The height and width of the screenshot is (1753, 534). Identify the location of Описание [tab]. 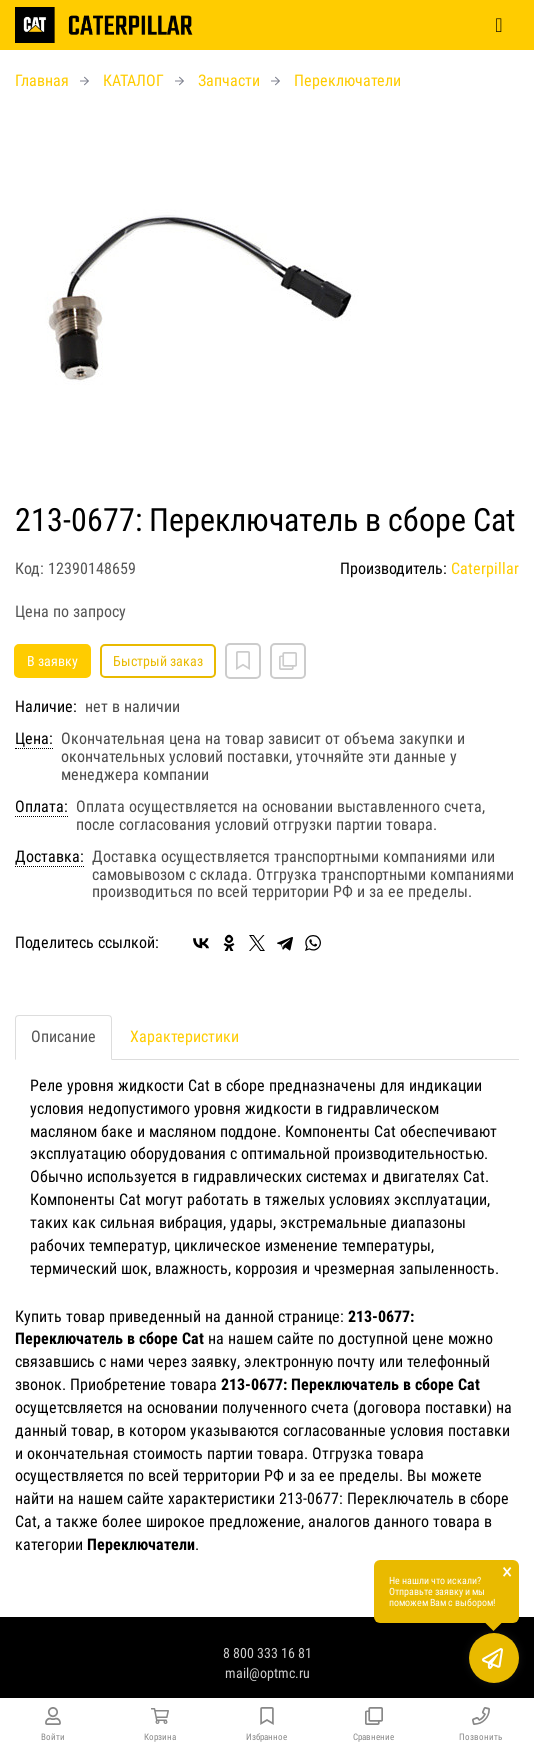
(63, 1036).